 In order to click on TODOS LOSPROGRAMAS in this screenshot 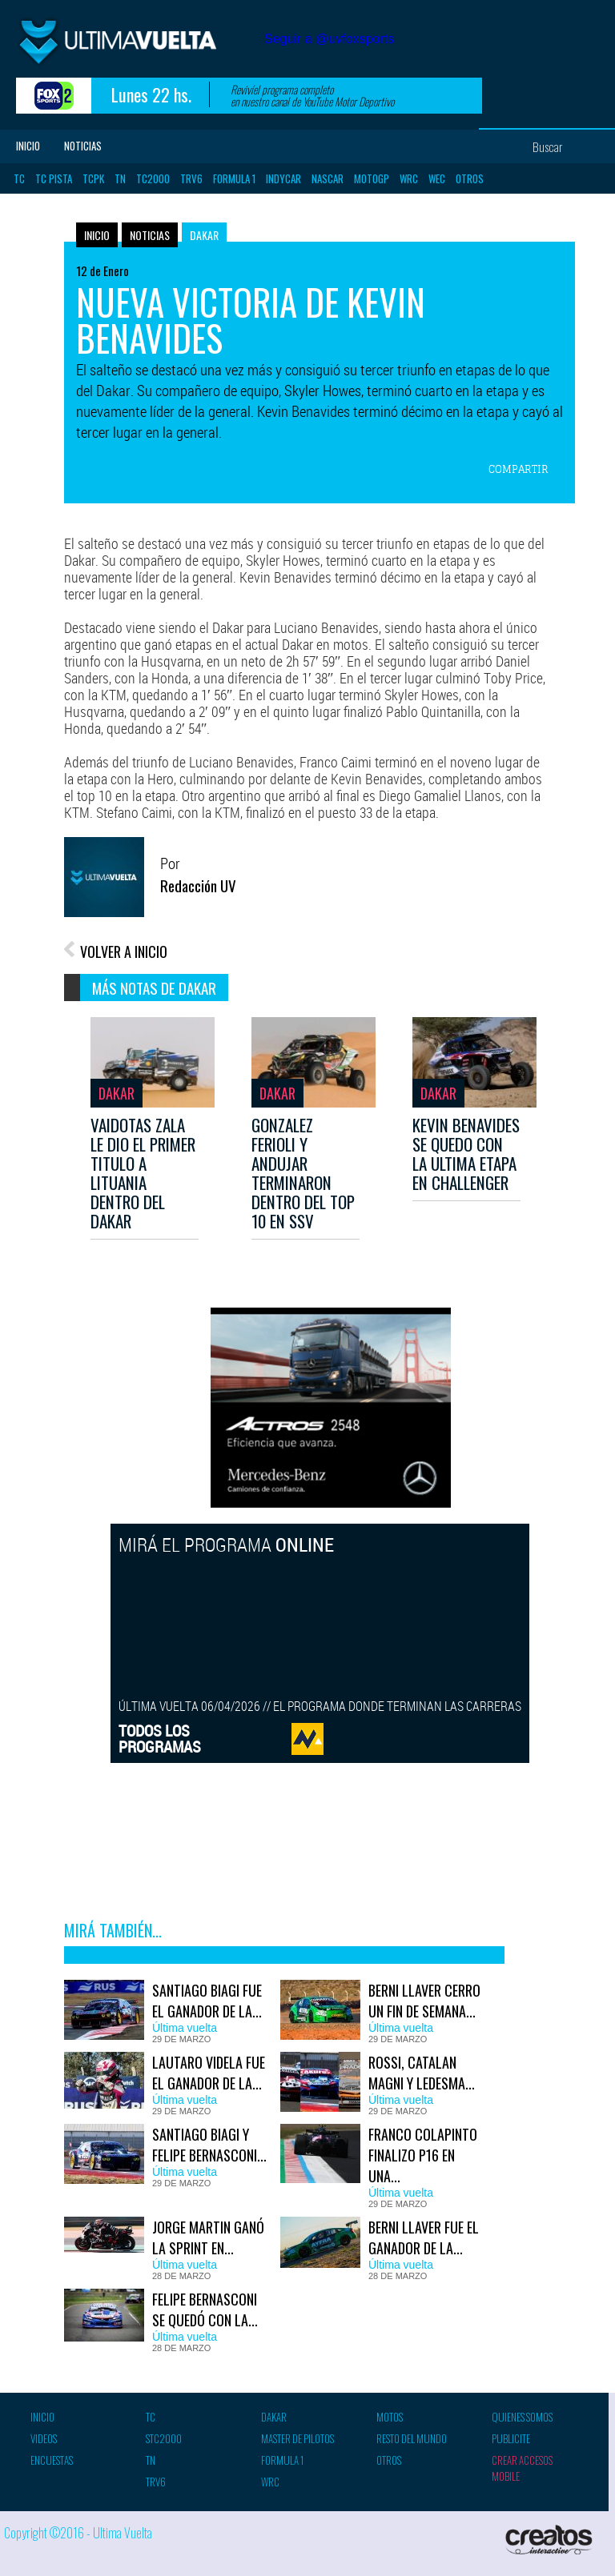, I will do `click(160, 1738)`.